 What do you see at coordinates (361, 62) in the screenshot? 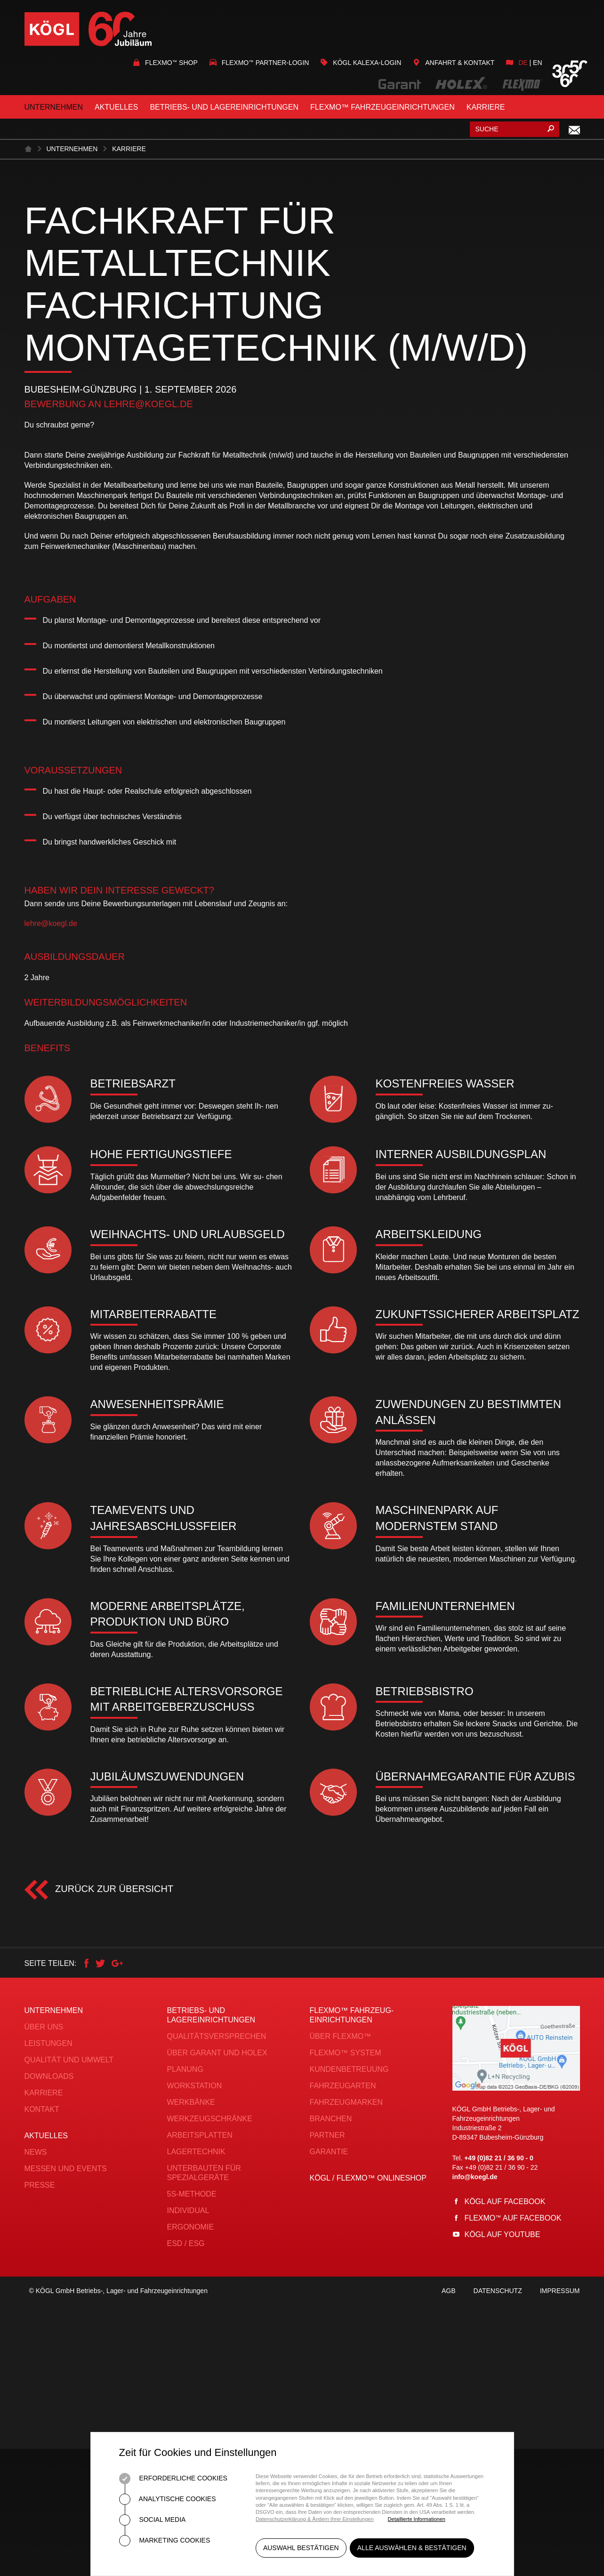
I see `KÖGL Kalexa-Login` at bounding box center [361, 62].